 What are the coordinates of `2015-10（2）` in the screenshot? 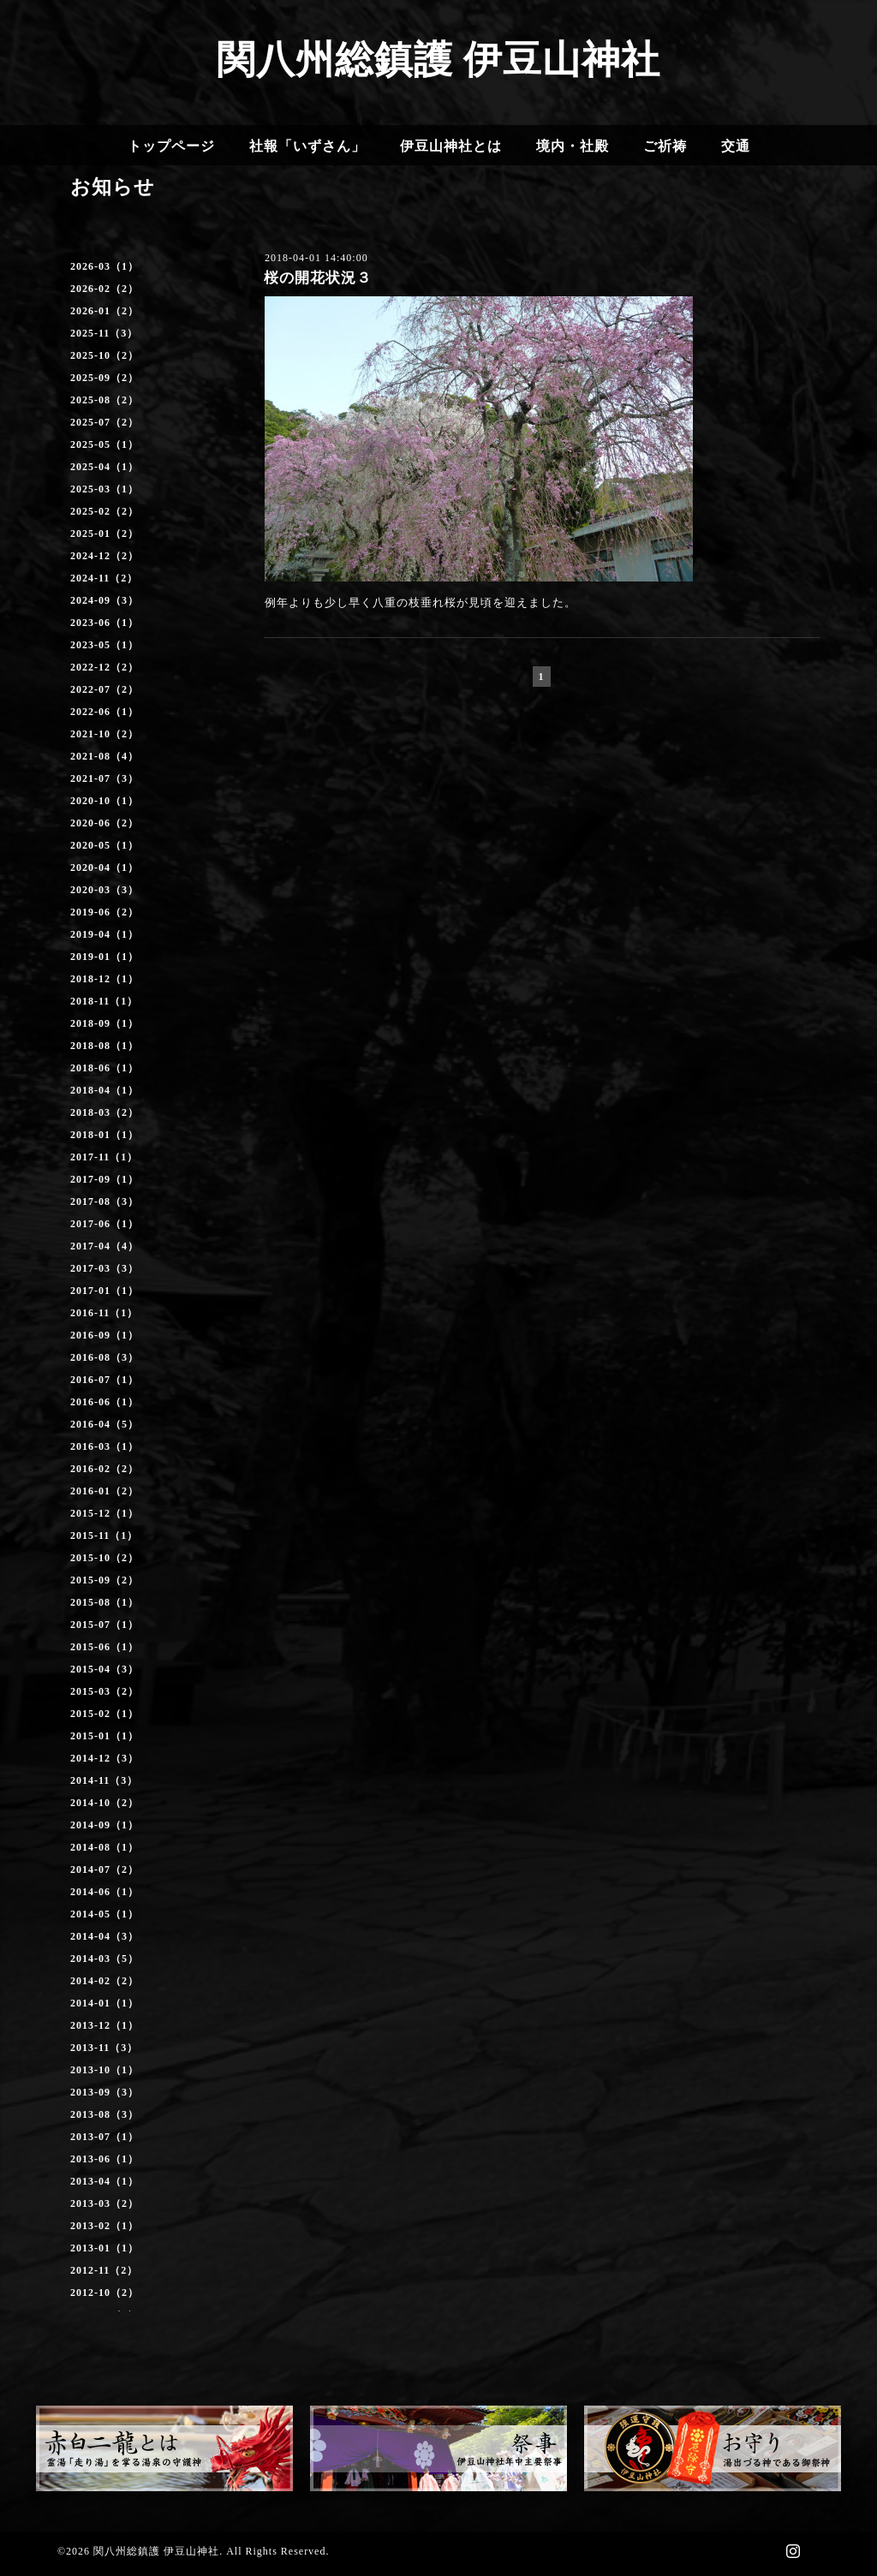 It's located at (104, 1558).